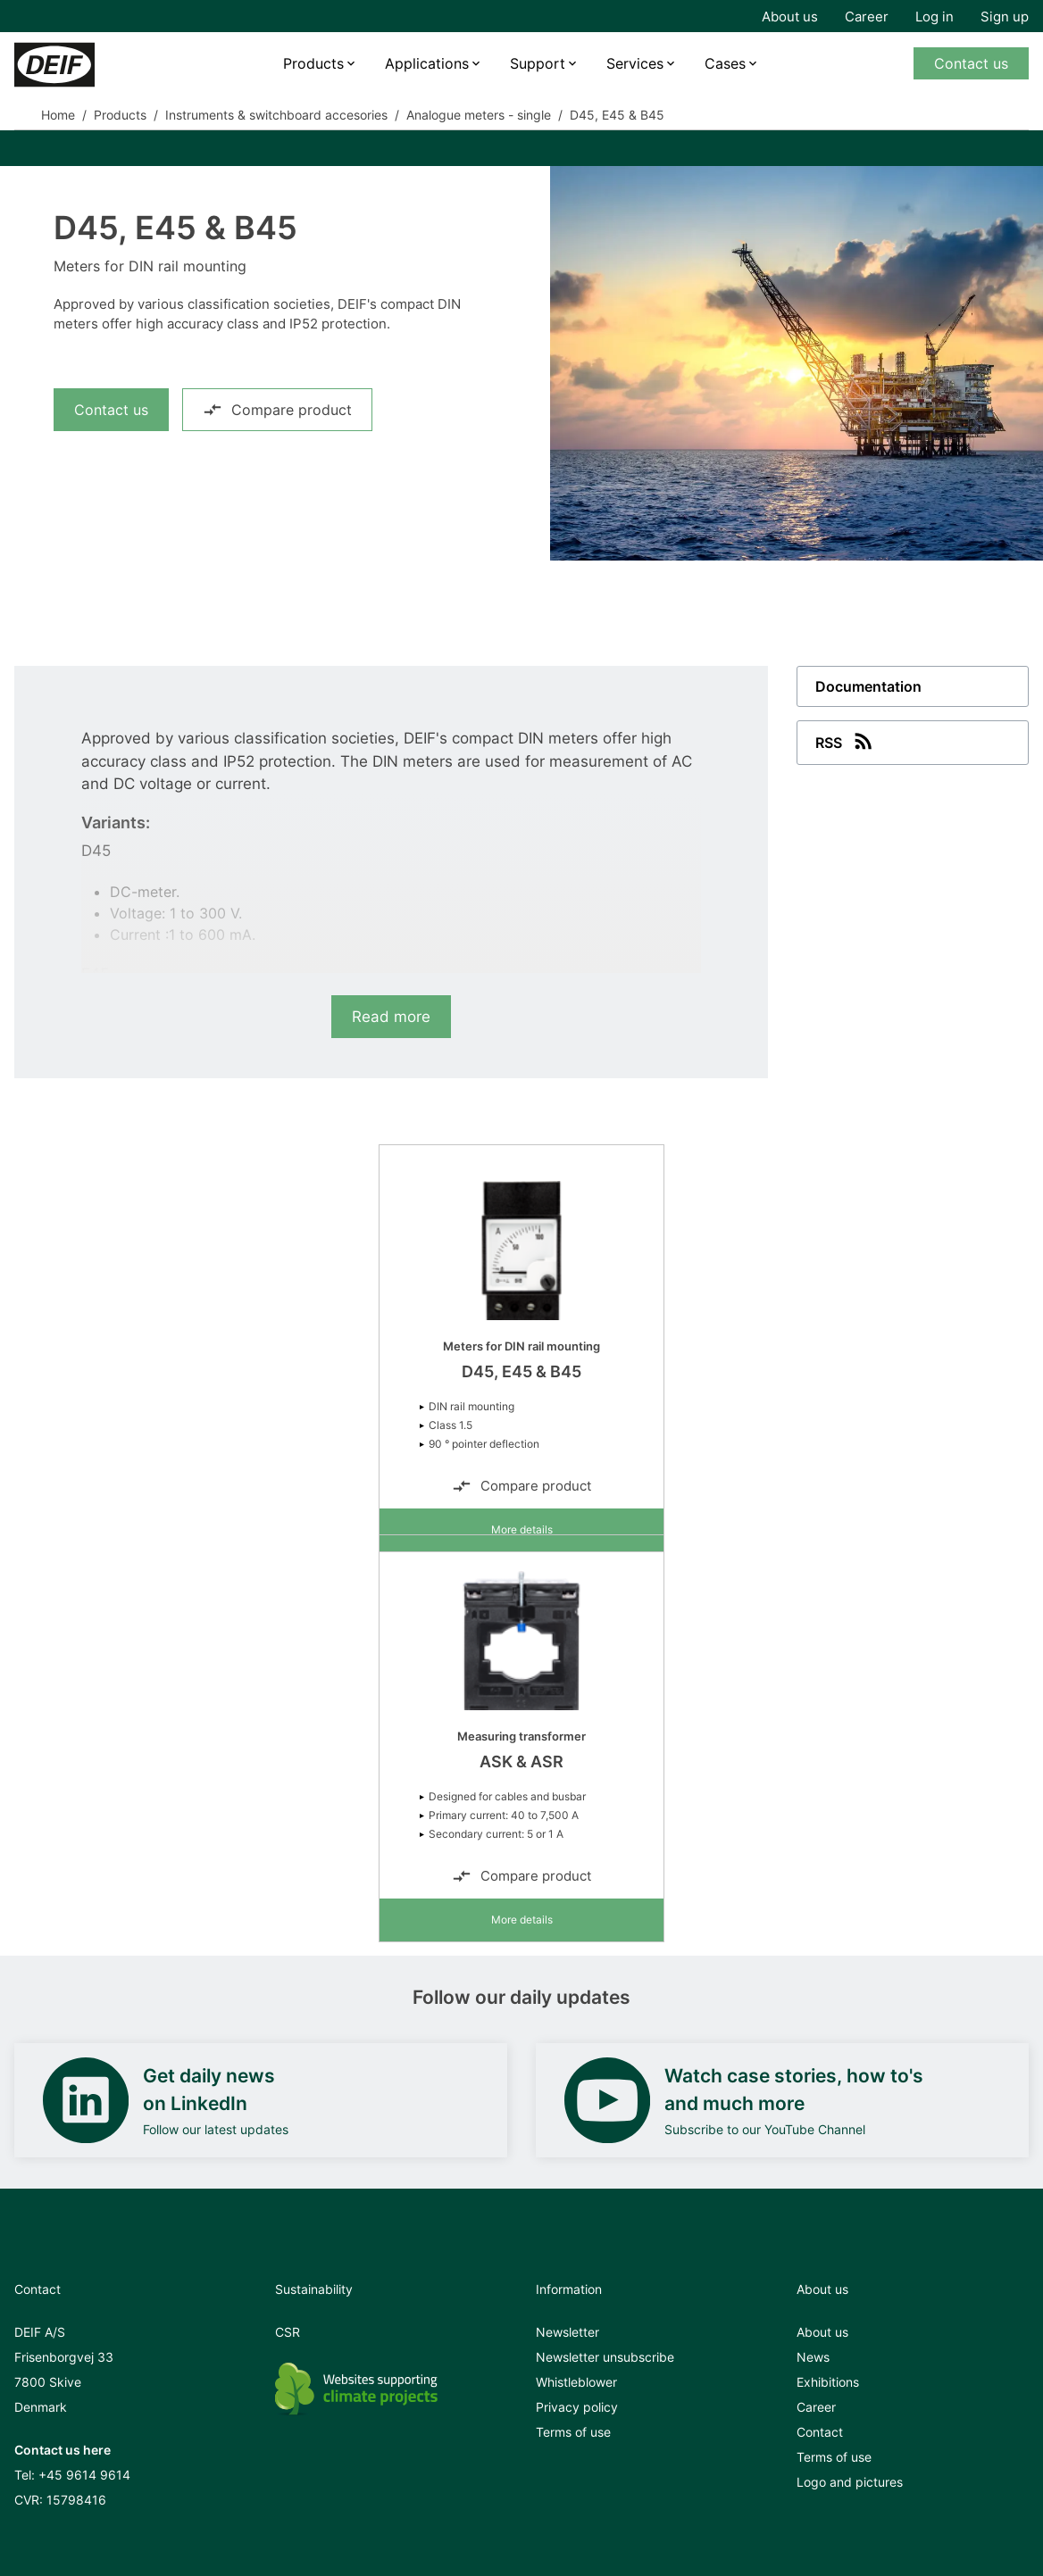 The height and width of the screenshot is (2576, 1043). I want to click on Career, so click(867, 16).